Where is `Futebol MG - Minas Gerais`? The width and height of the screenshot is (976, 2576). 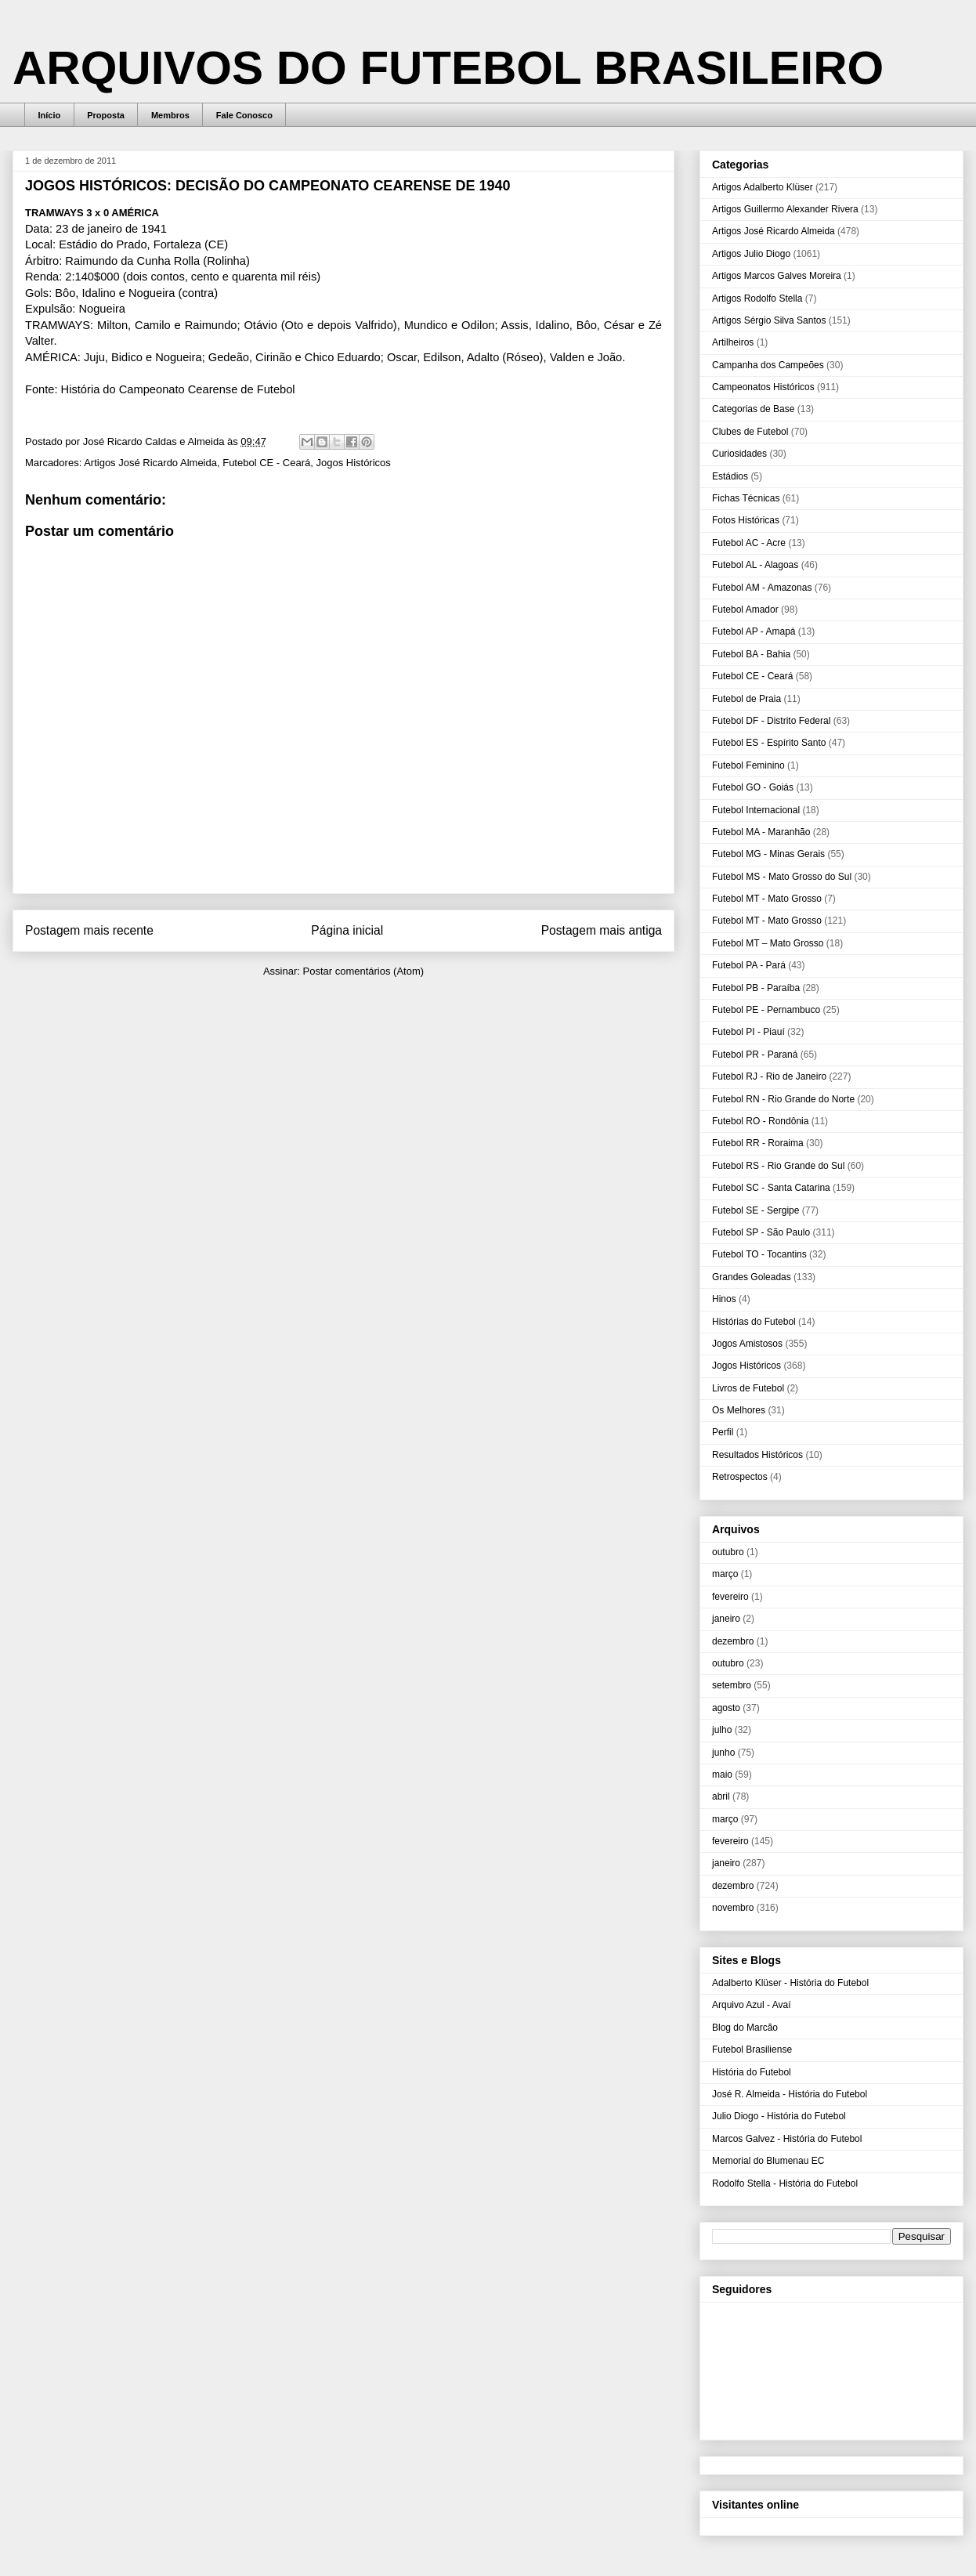 Futebol MG - Minas Gerais is located at coordinates (768, 853).